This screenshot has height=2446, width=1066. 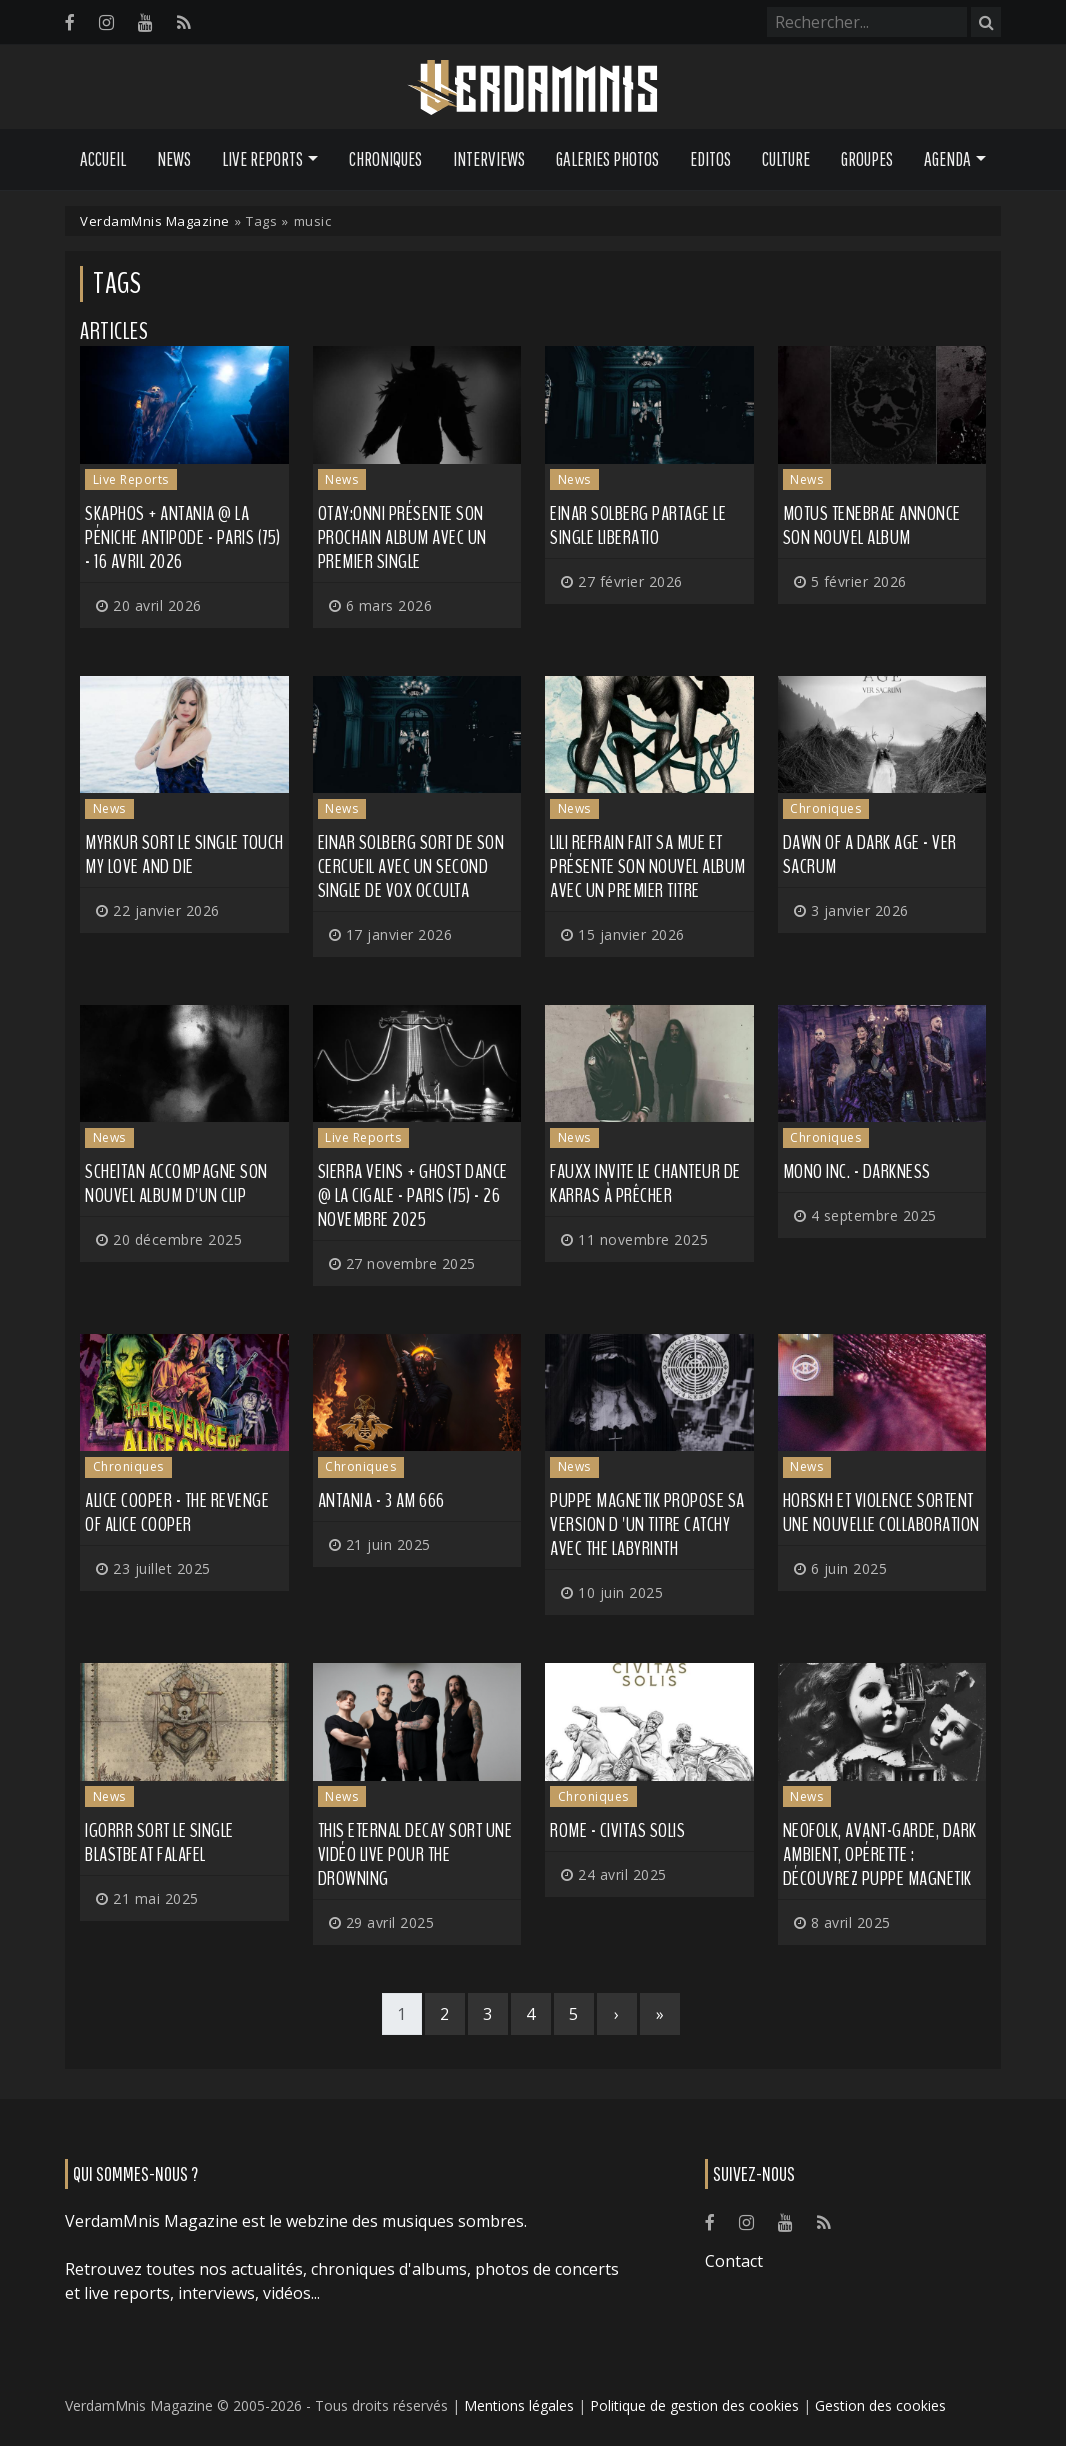 I want to click on Gestion des cookies, so click(x=880, y=2405).